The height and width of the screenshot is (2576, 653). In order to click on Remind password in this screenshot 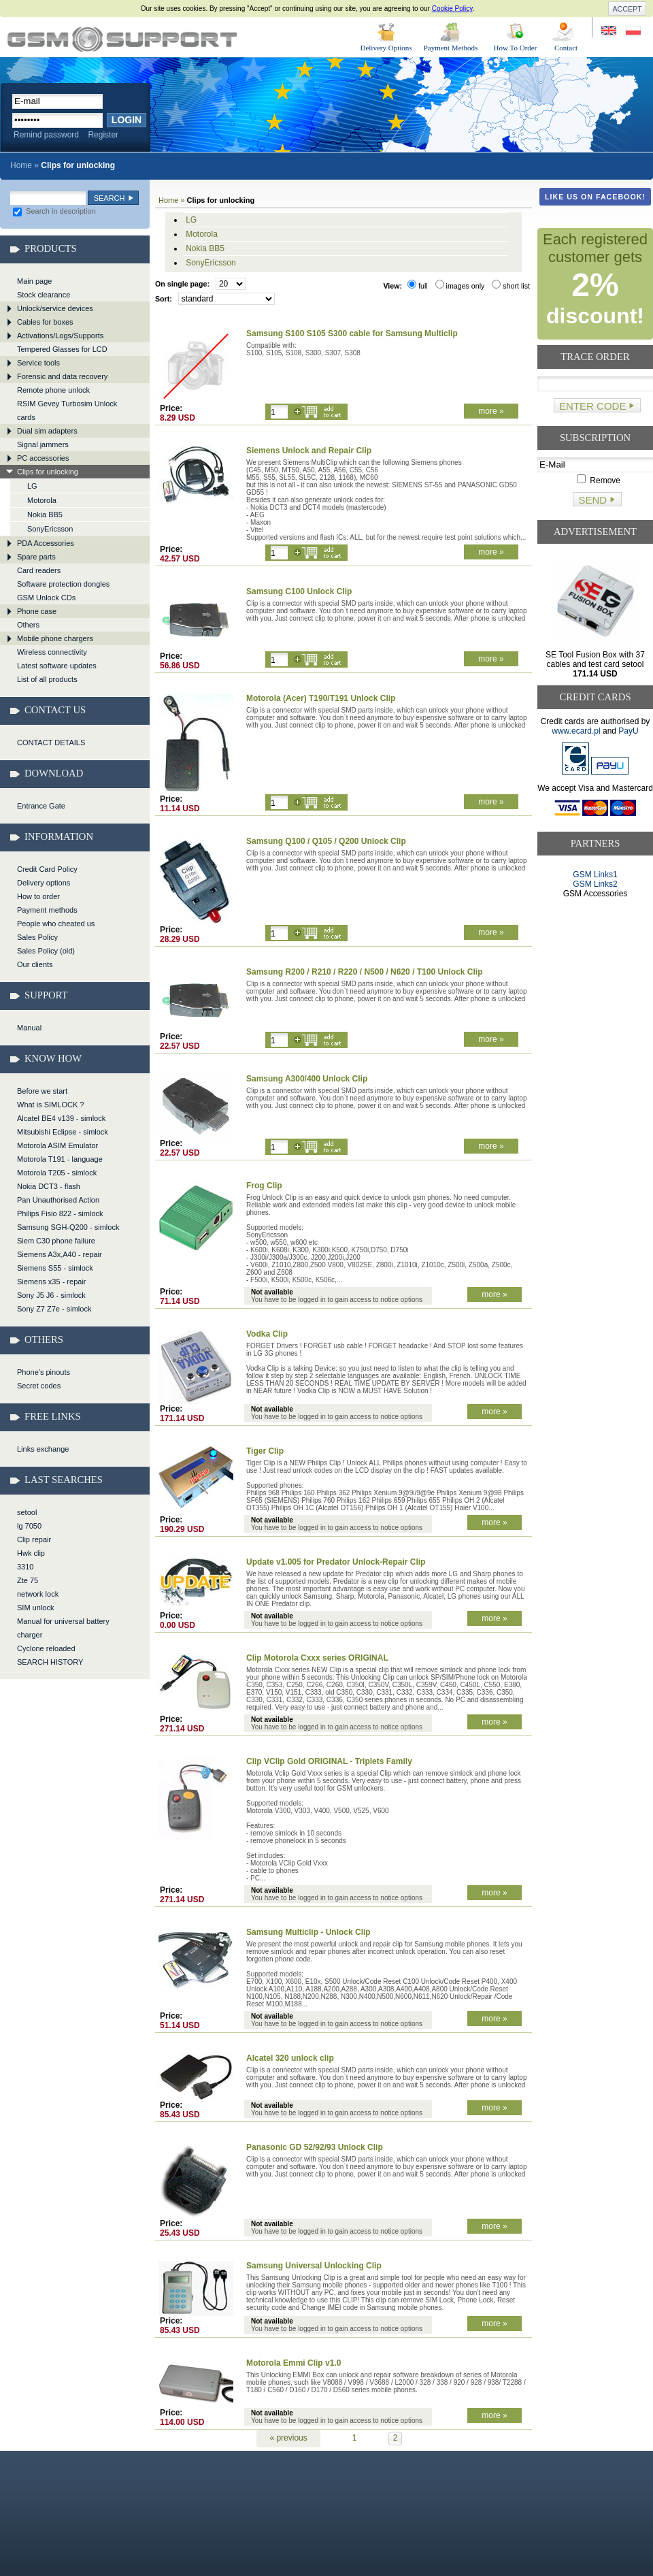, I will do `click(46, 135)`.